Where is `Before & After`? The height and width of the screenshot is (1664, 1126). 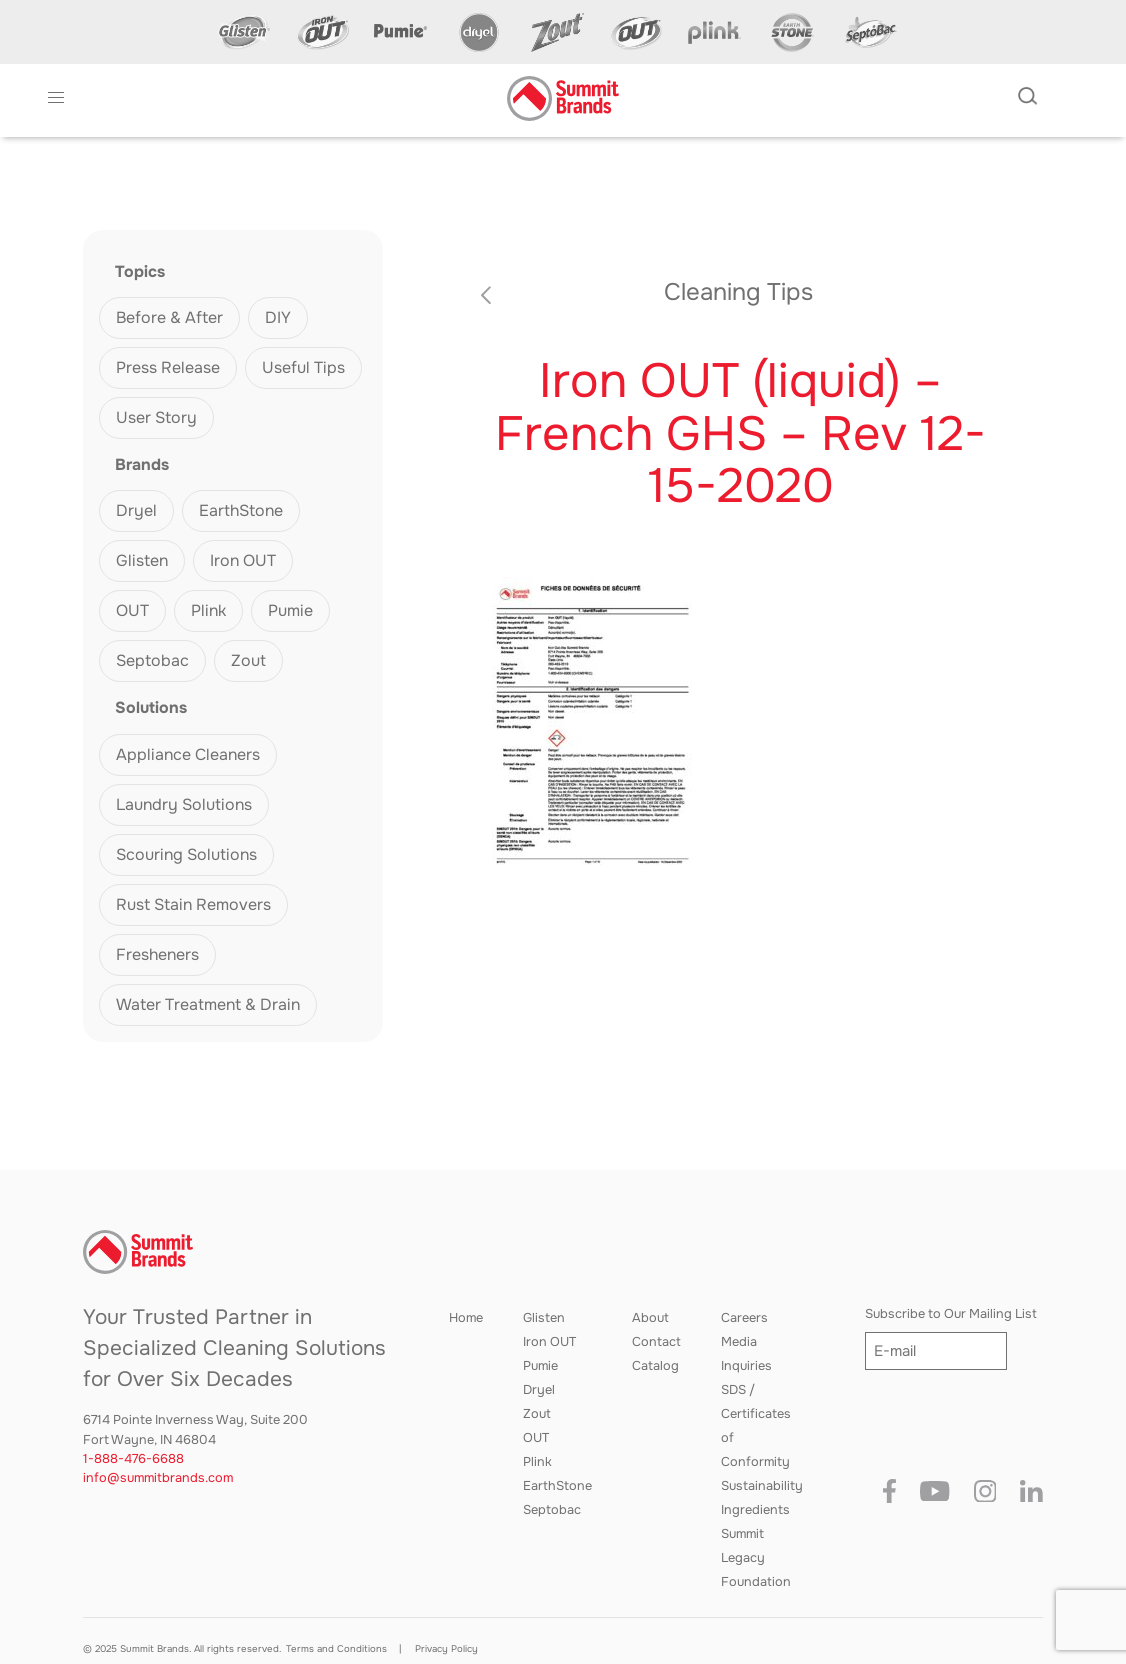 Before & After is located at coordinates (169, 317).